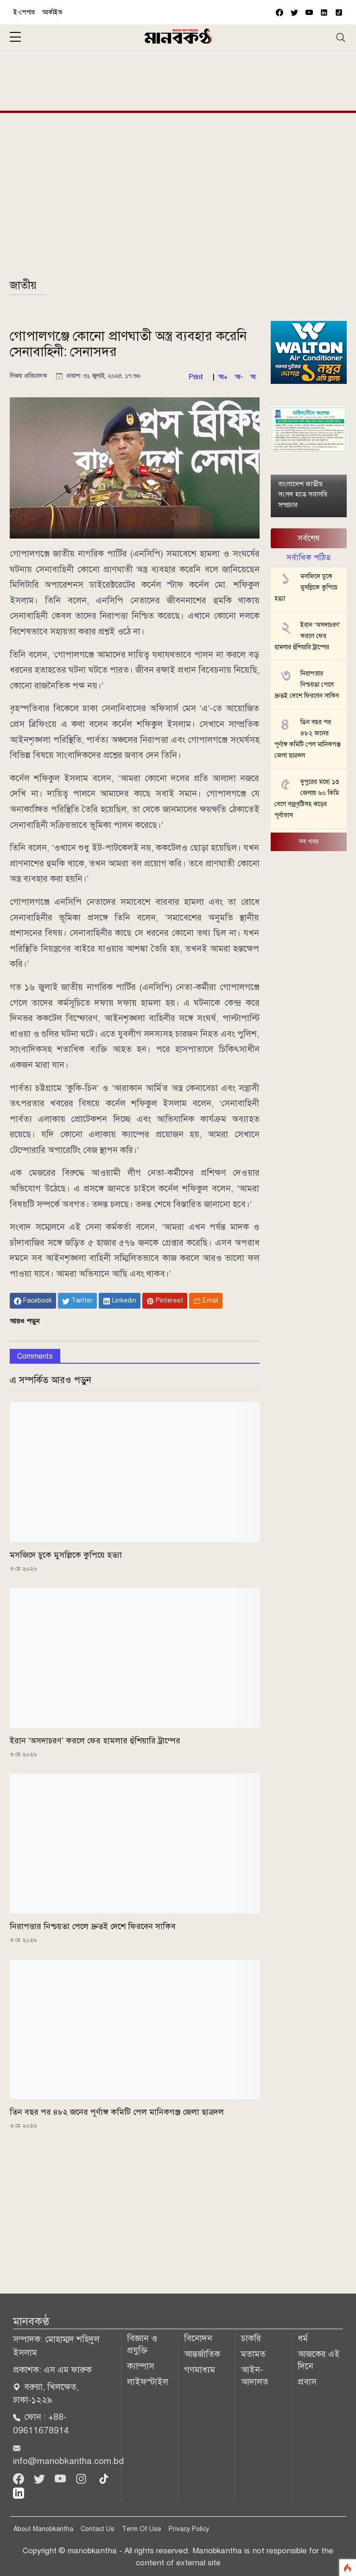 This screenshot has width=356, height=2576. I want to click on Privacy Policy, so click(189, 2529).